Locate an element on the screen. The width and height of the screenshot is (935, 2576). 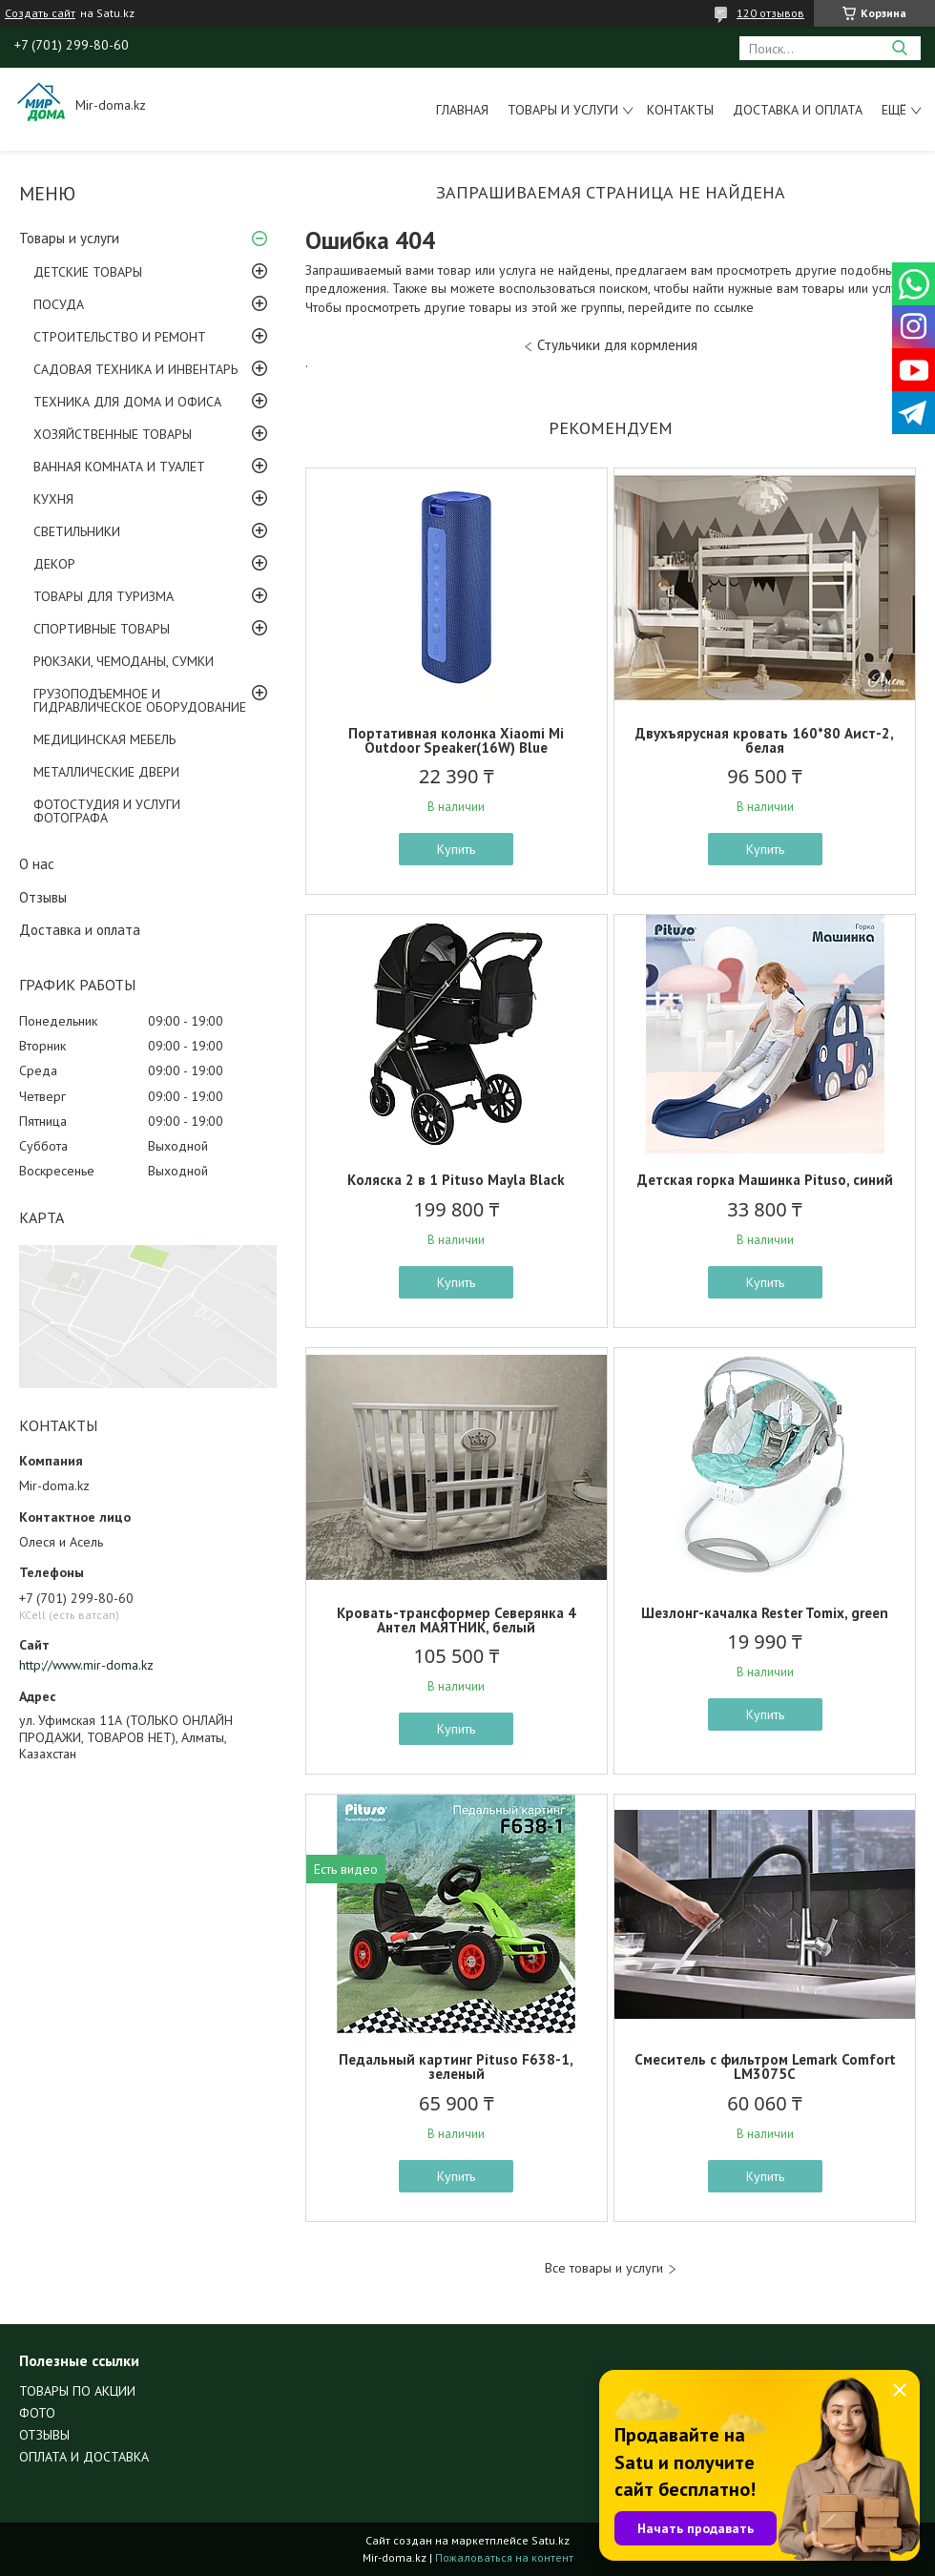
Детская горка Машинка Pituso, синий is located at coordinates (765, 1180).